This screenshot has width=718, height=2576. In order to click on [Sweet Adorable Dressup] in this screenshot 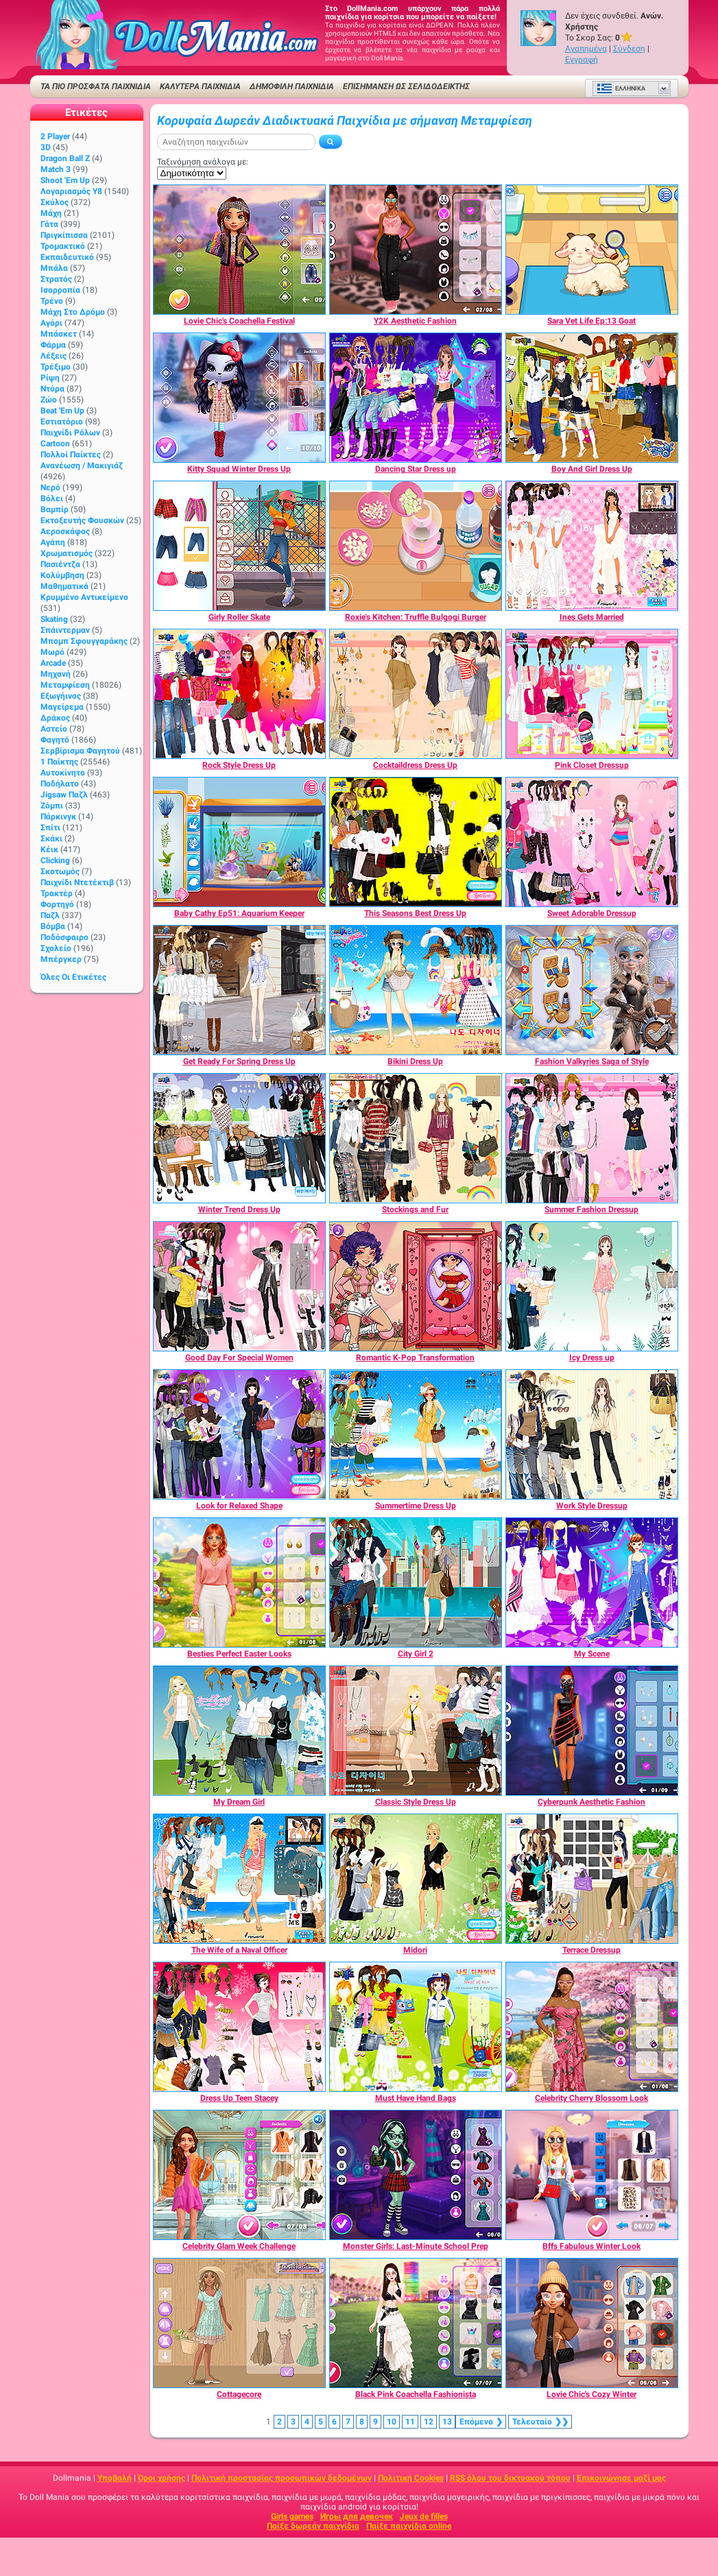, I will do `click(591, 842)`.